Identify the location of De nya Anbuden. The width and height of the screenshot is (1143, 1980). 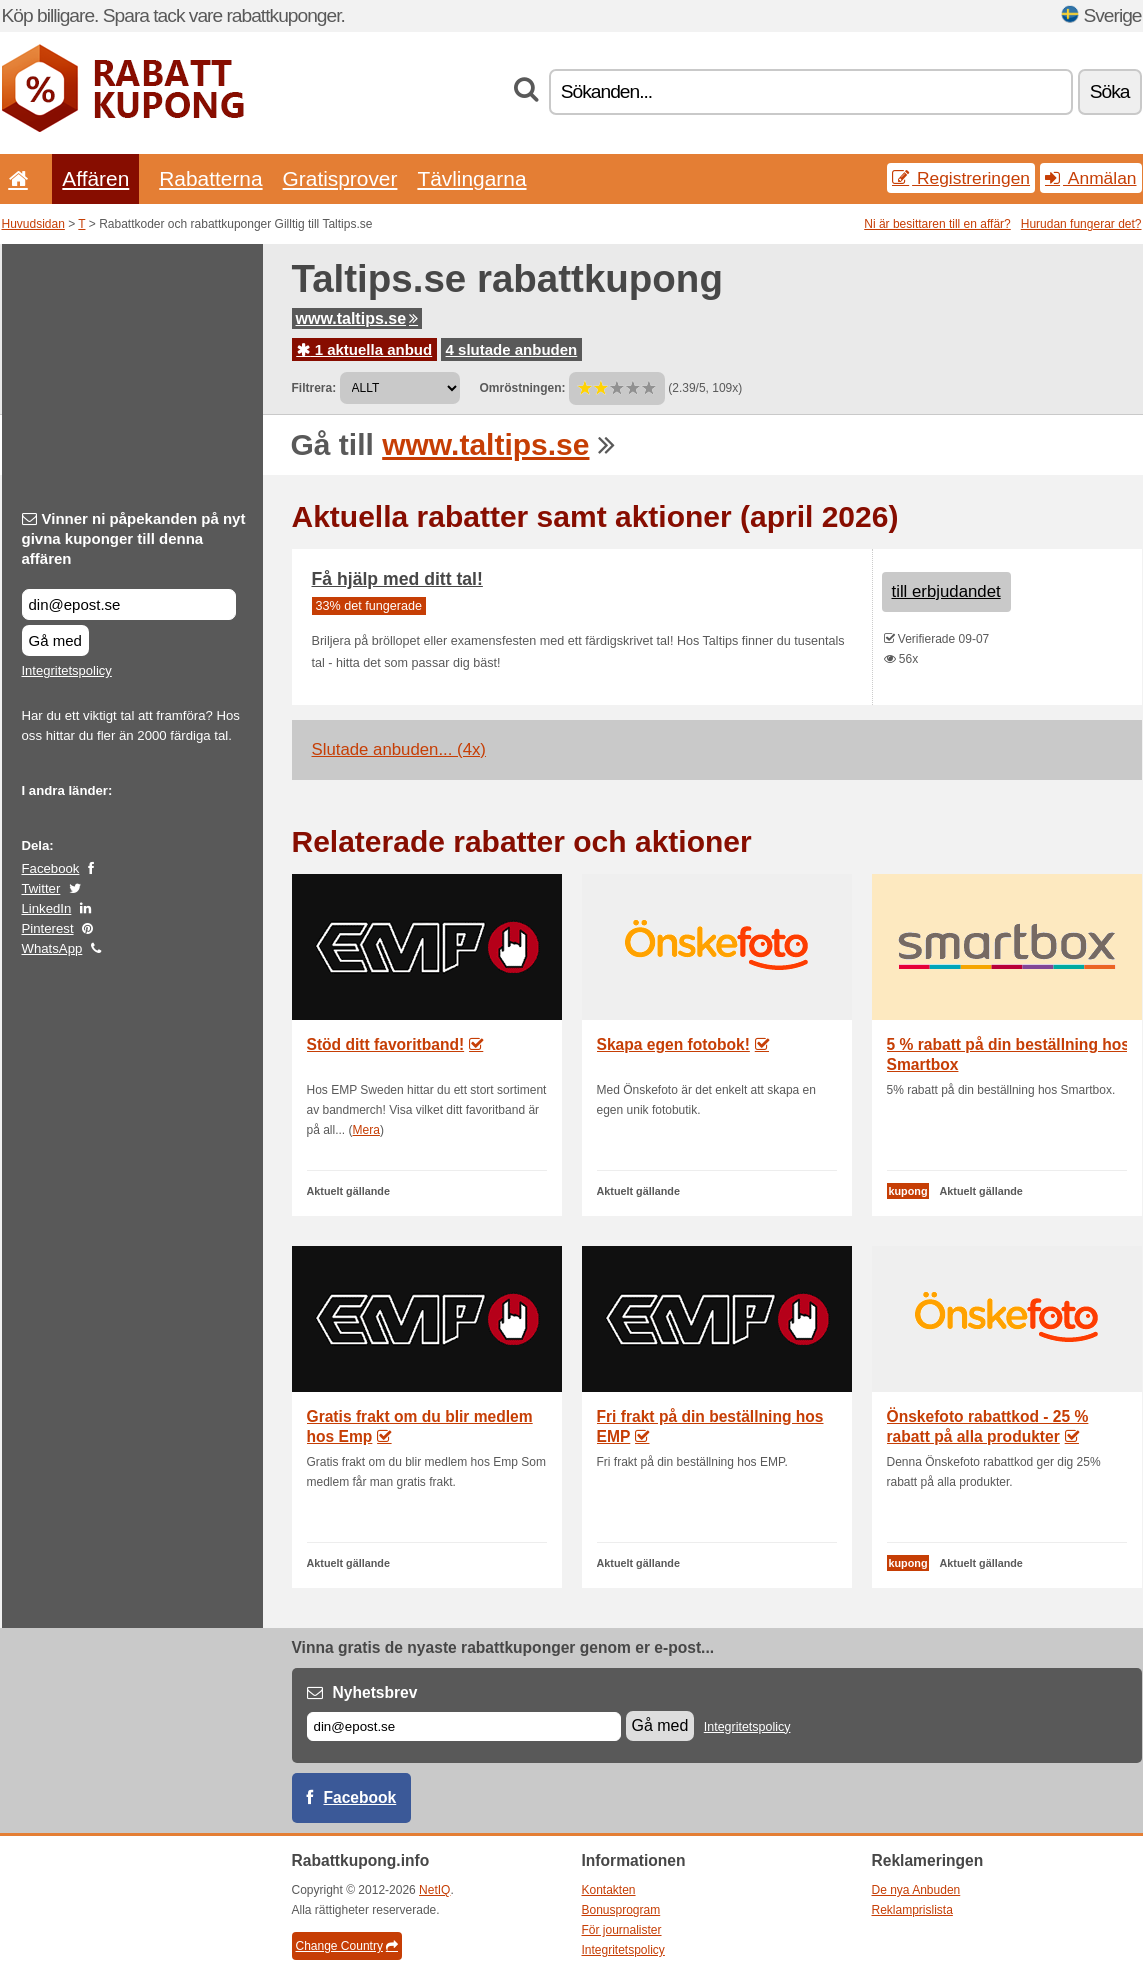
(916, 1890).